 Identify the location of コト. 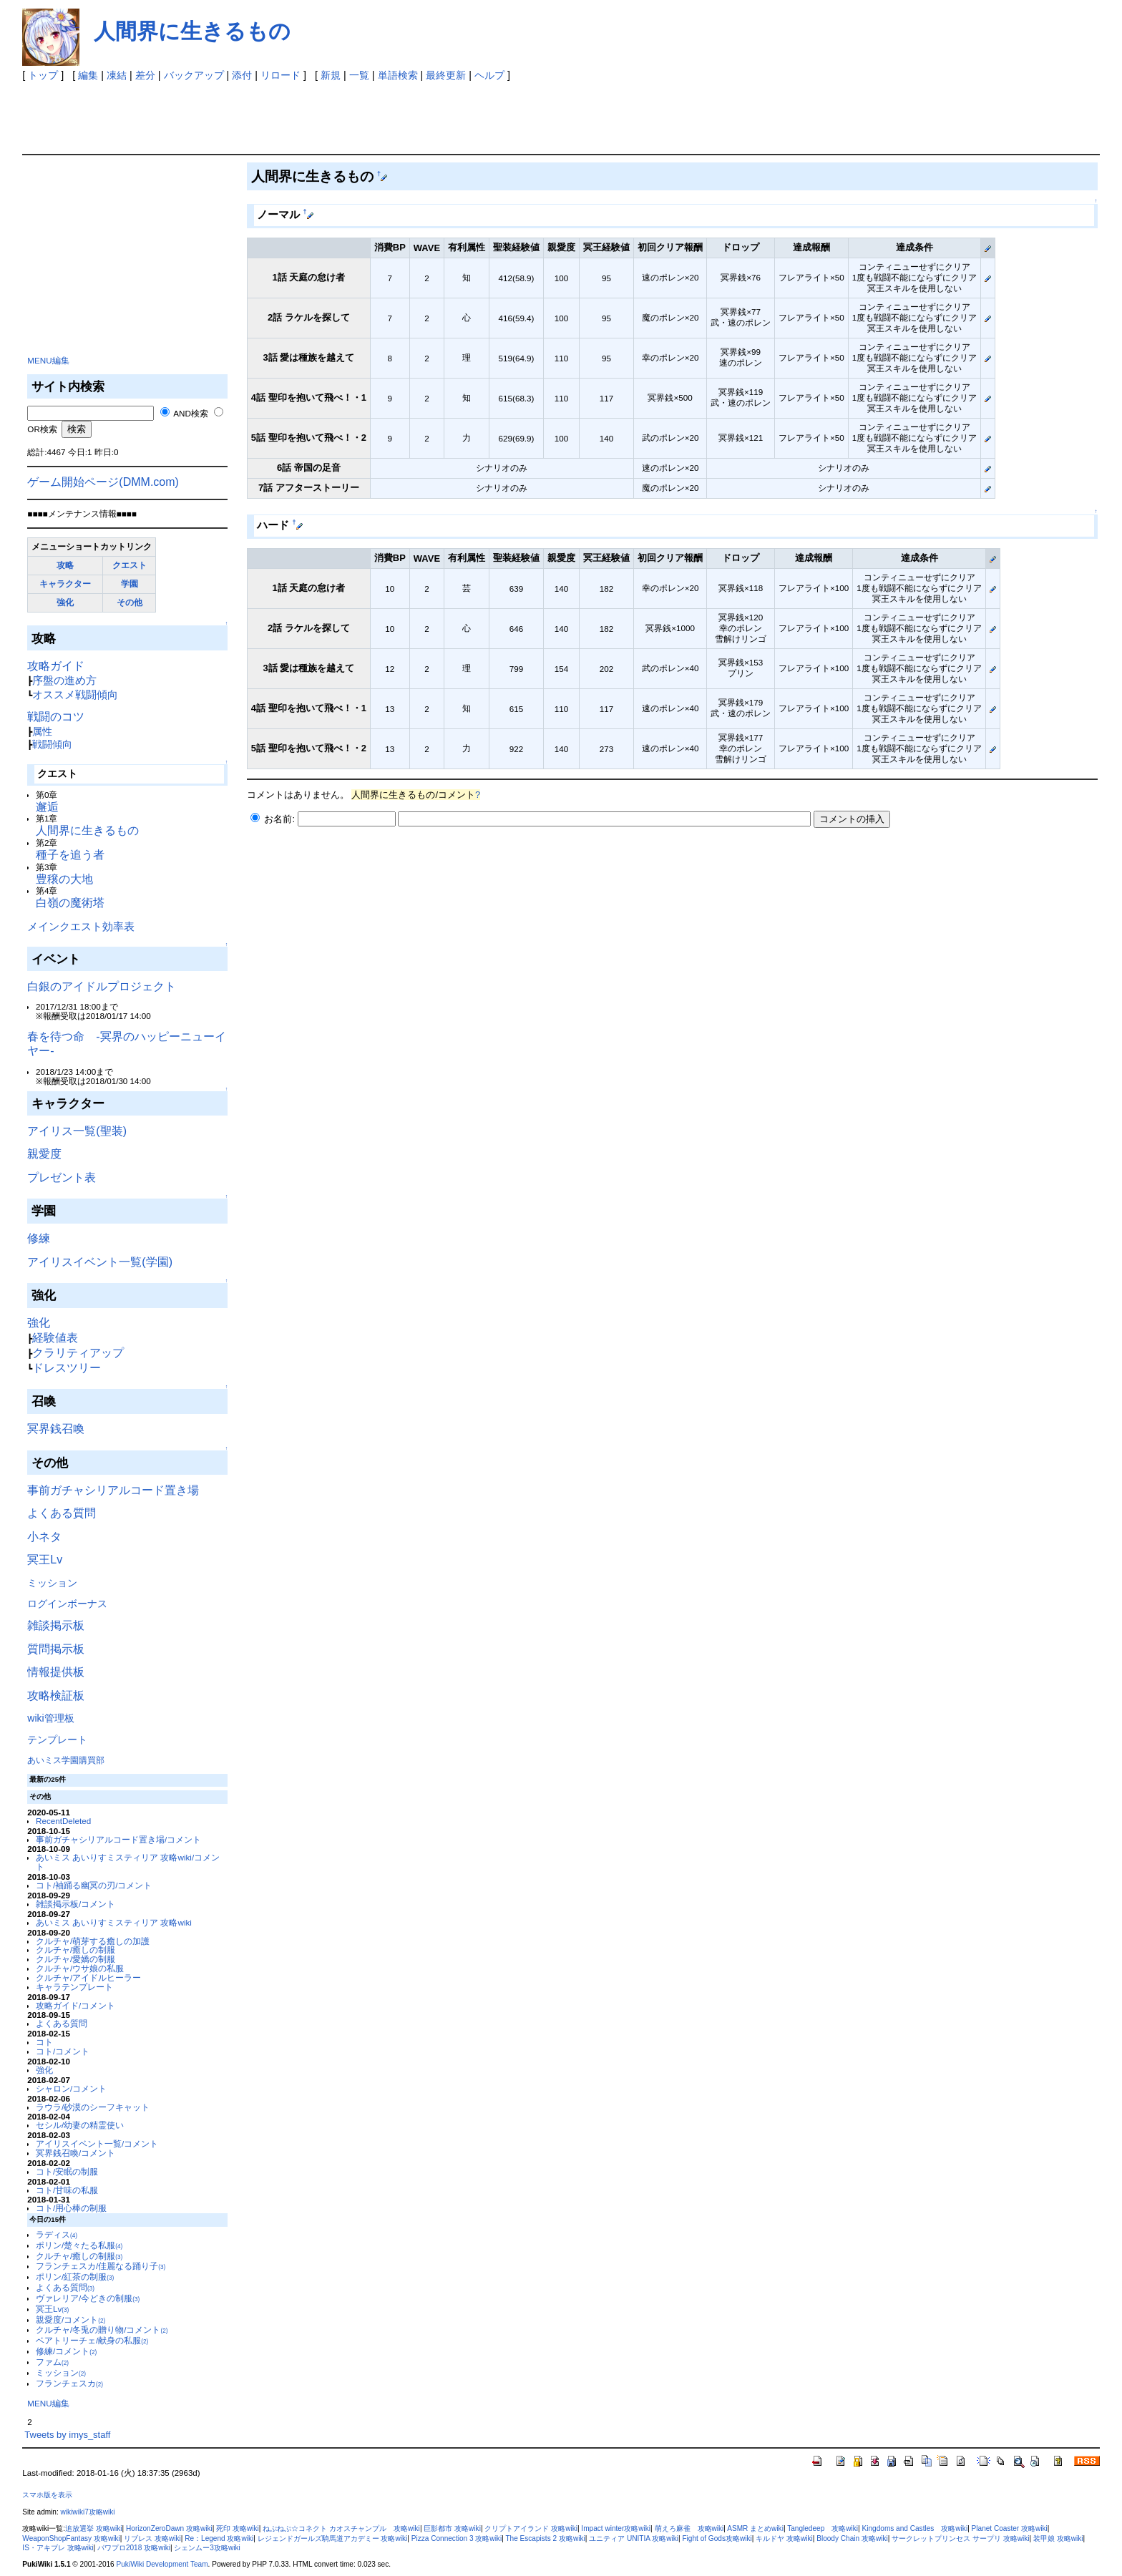
(44, 2041).